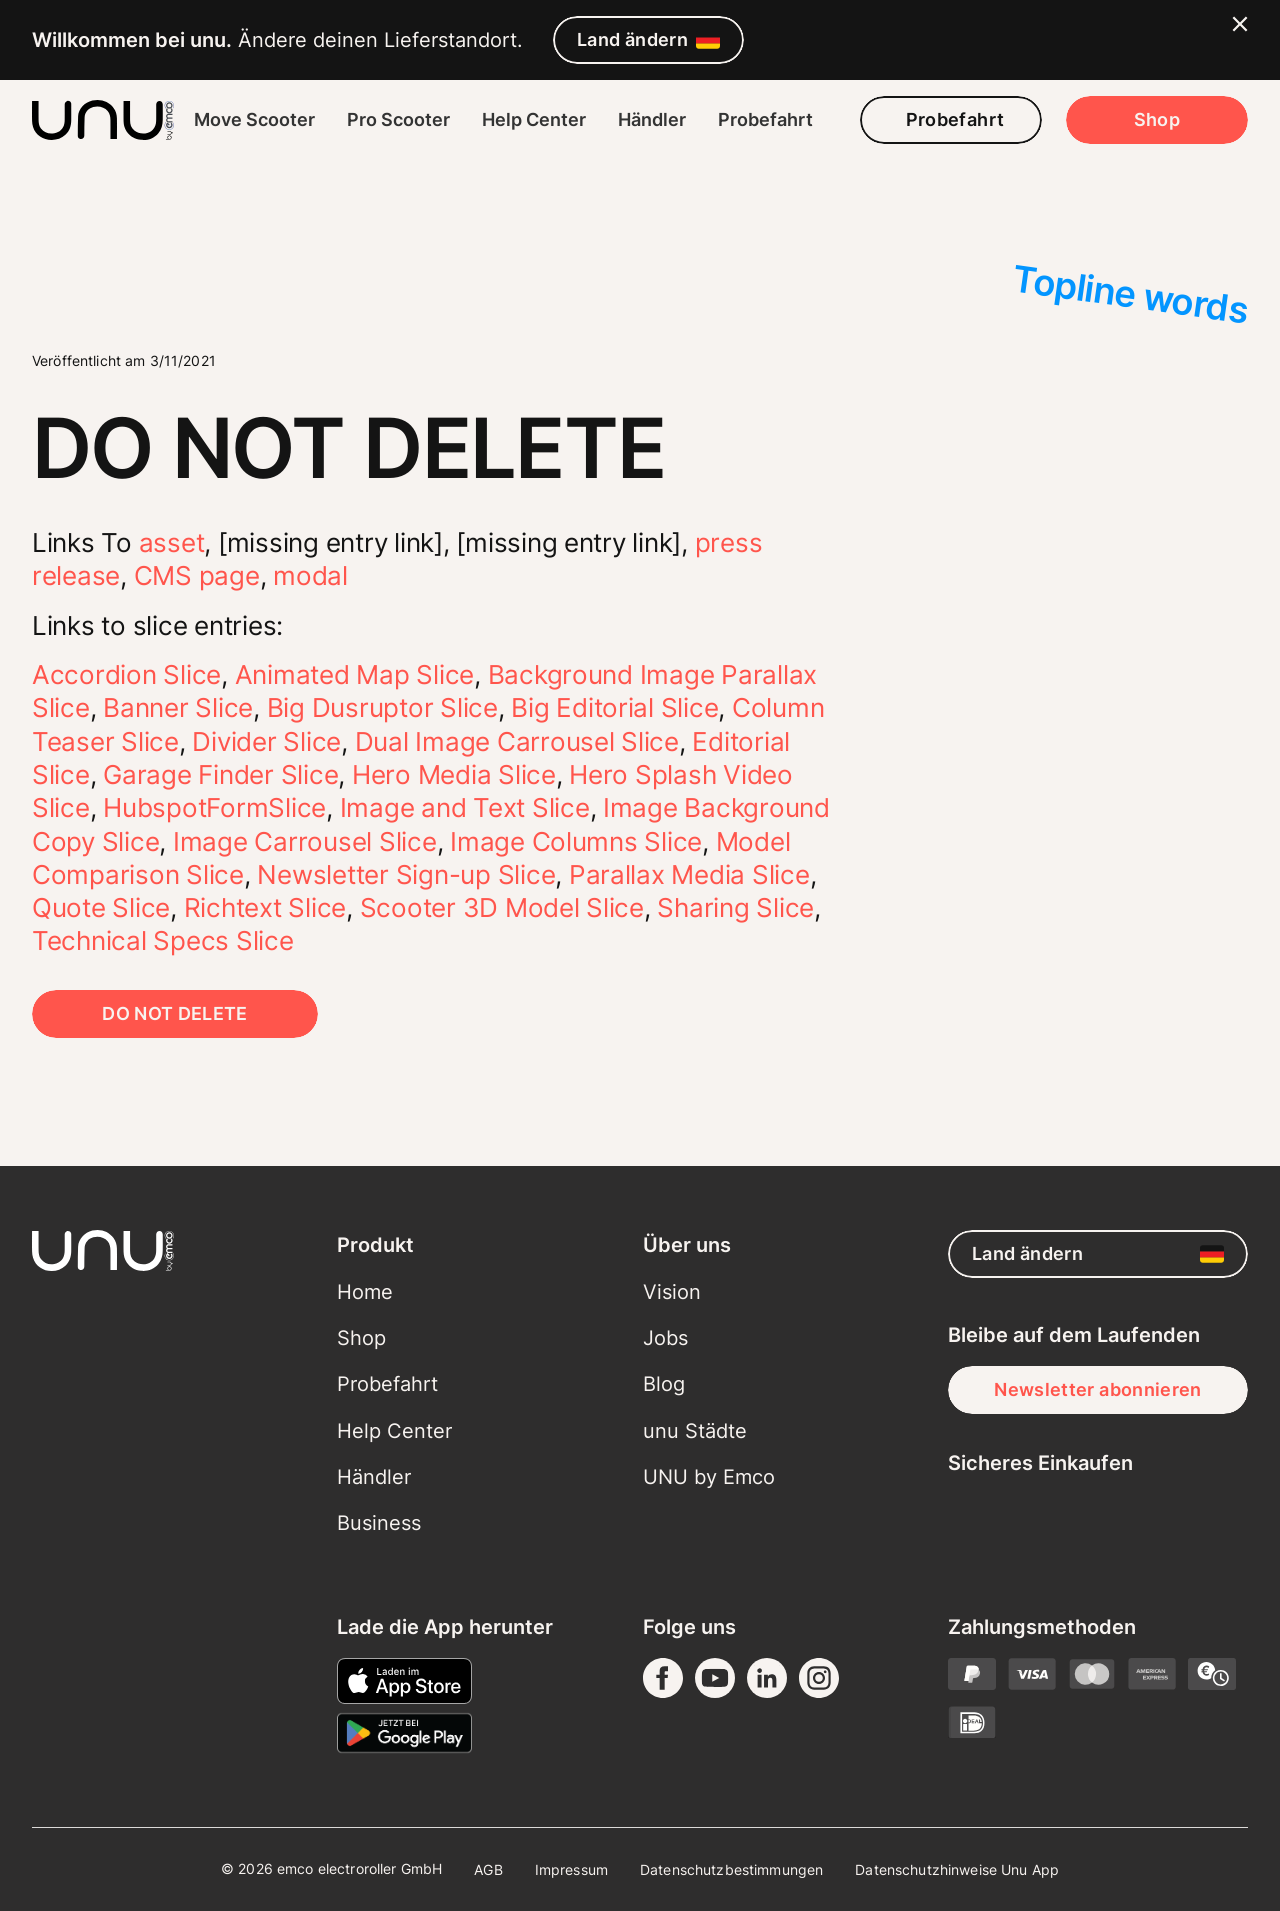 The image size is (1280, 1911). Describe the element at coordinates (220, 774) in the screenshot. I see `Garage Finder Slice` at that location.